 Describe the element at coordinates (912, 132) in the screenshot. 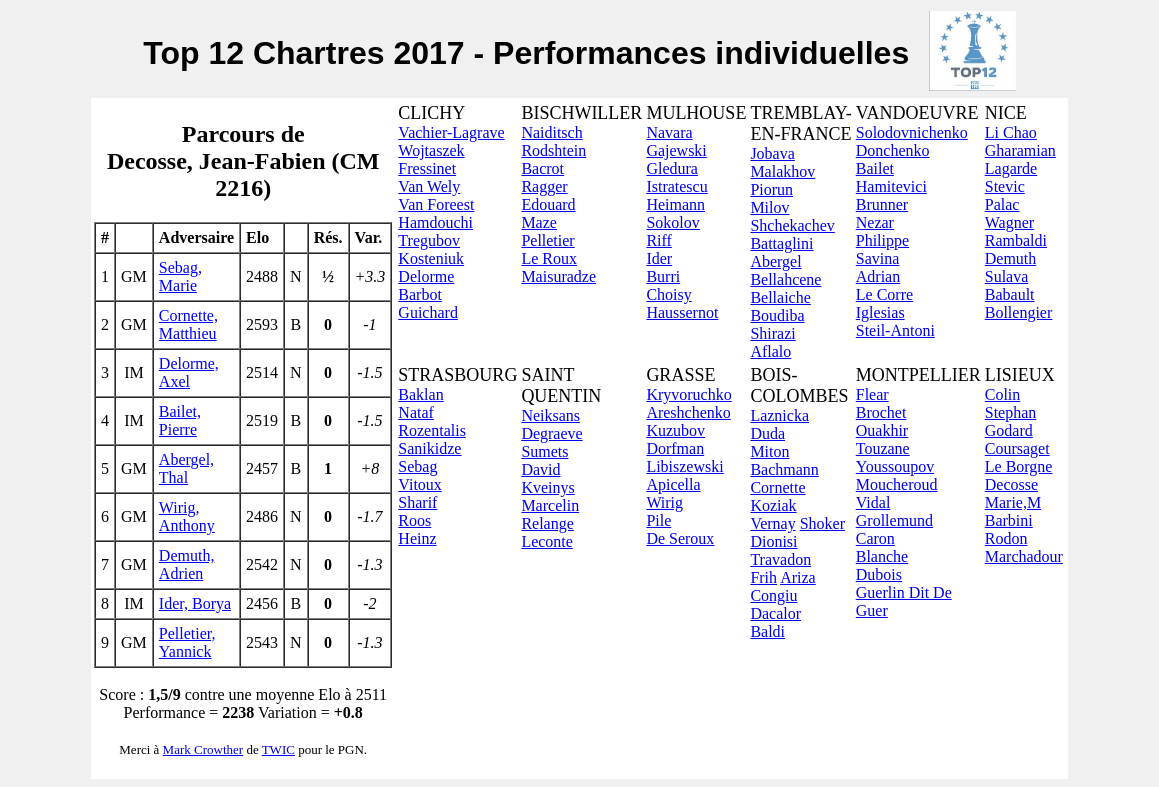

I see `Solodovnichenko` at that location.